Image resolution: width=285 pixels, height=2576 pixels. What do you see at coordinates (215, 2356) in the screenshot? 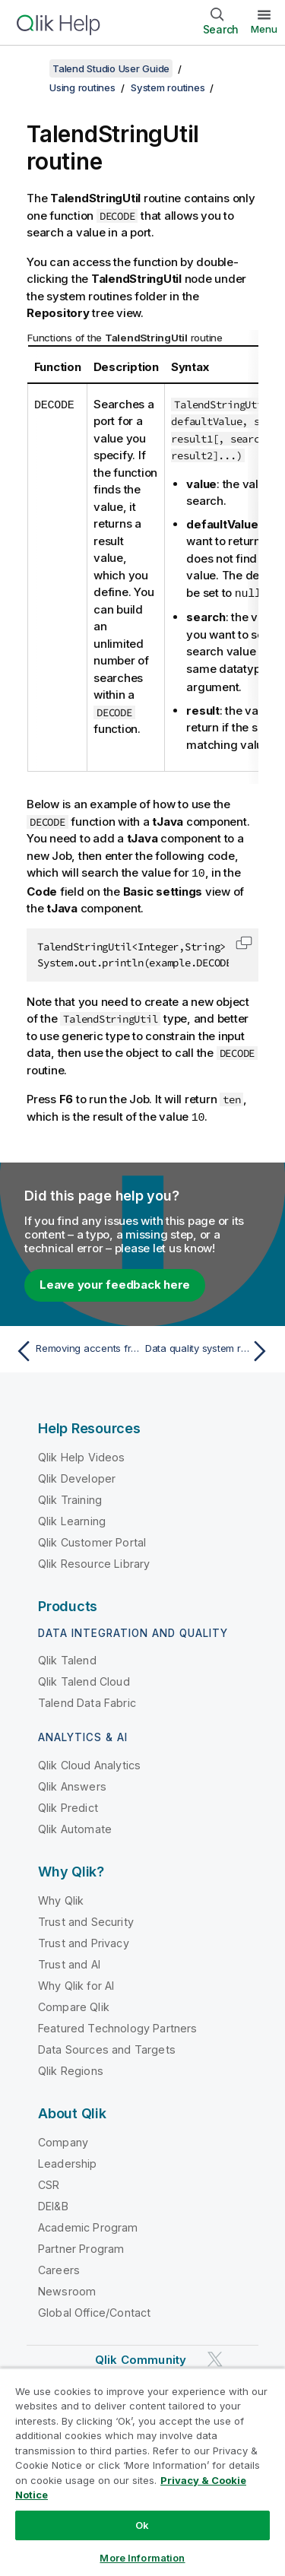
I see `[Qlik on Twitter]` at bounding box center [215, 2356].